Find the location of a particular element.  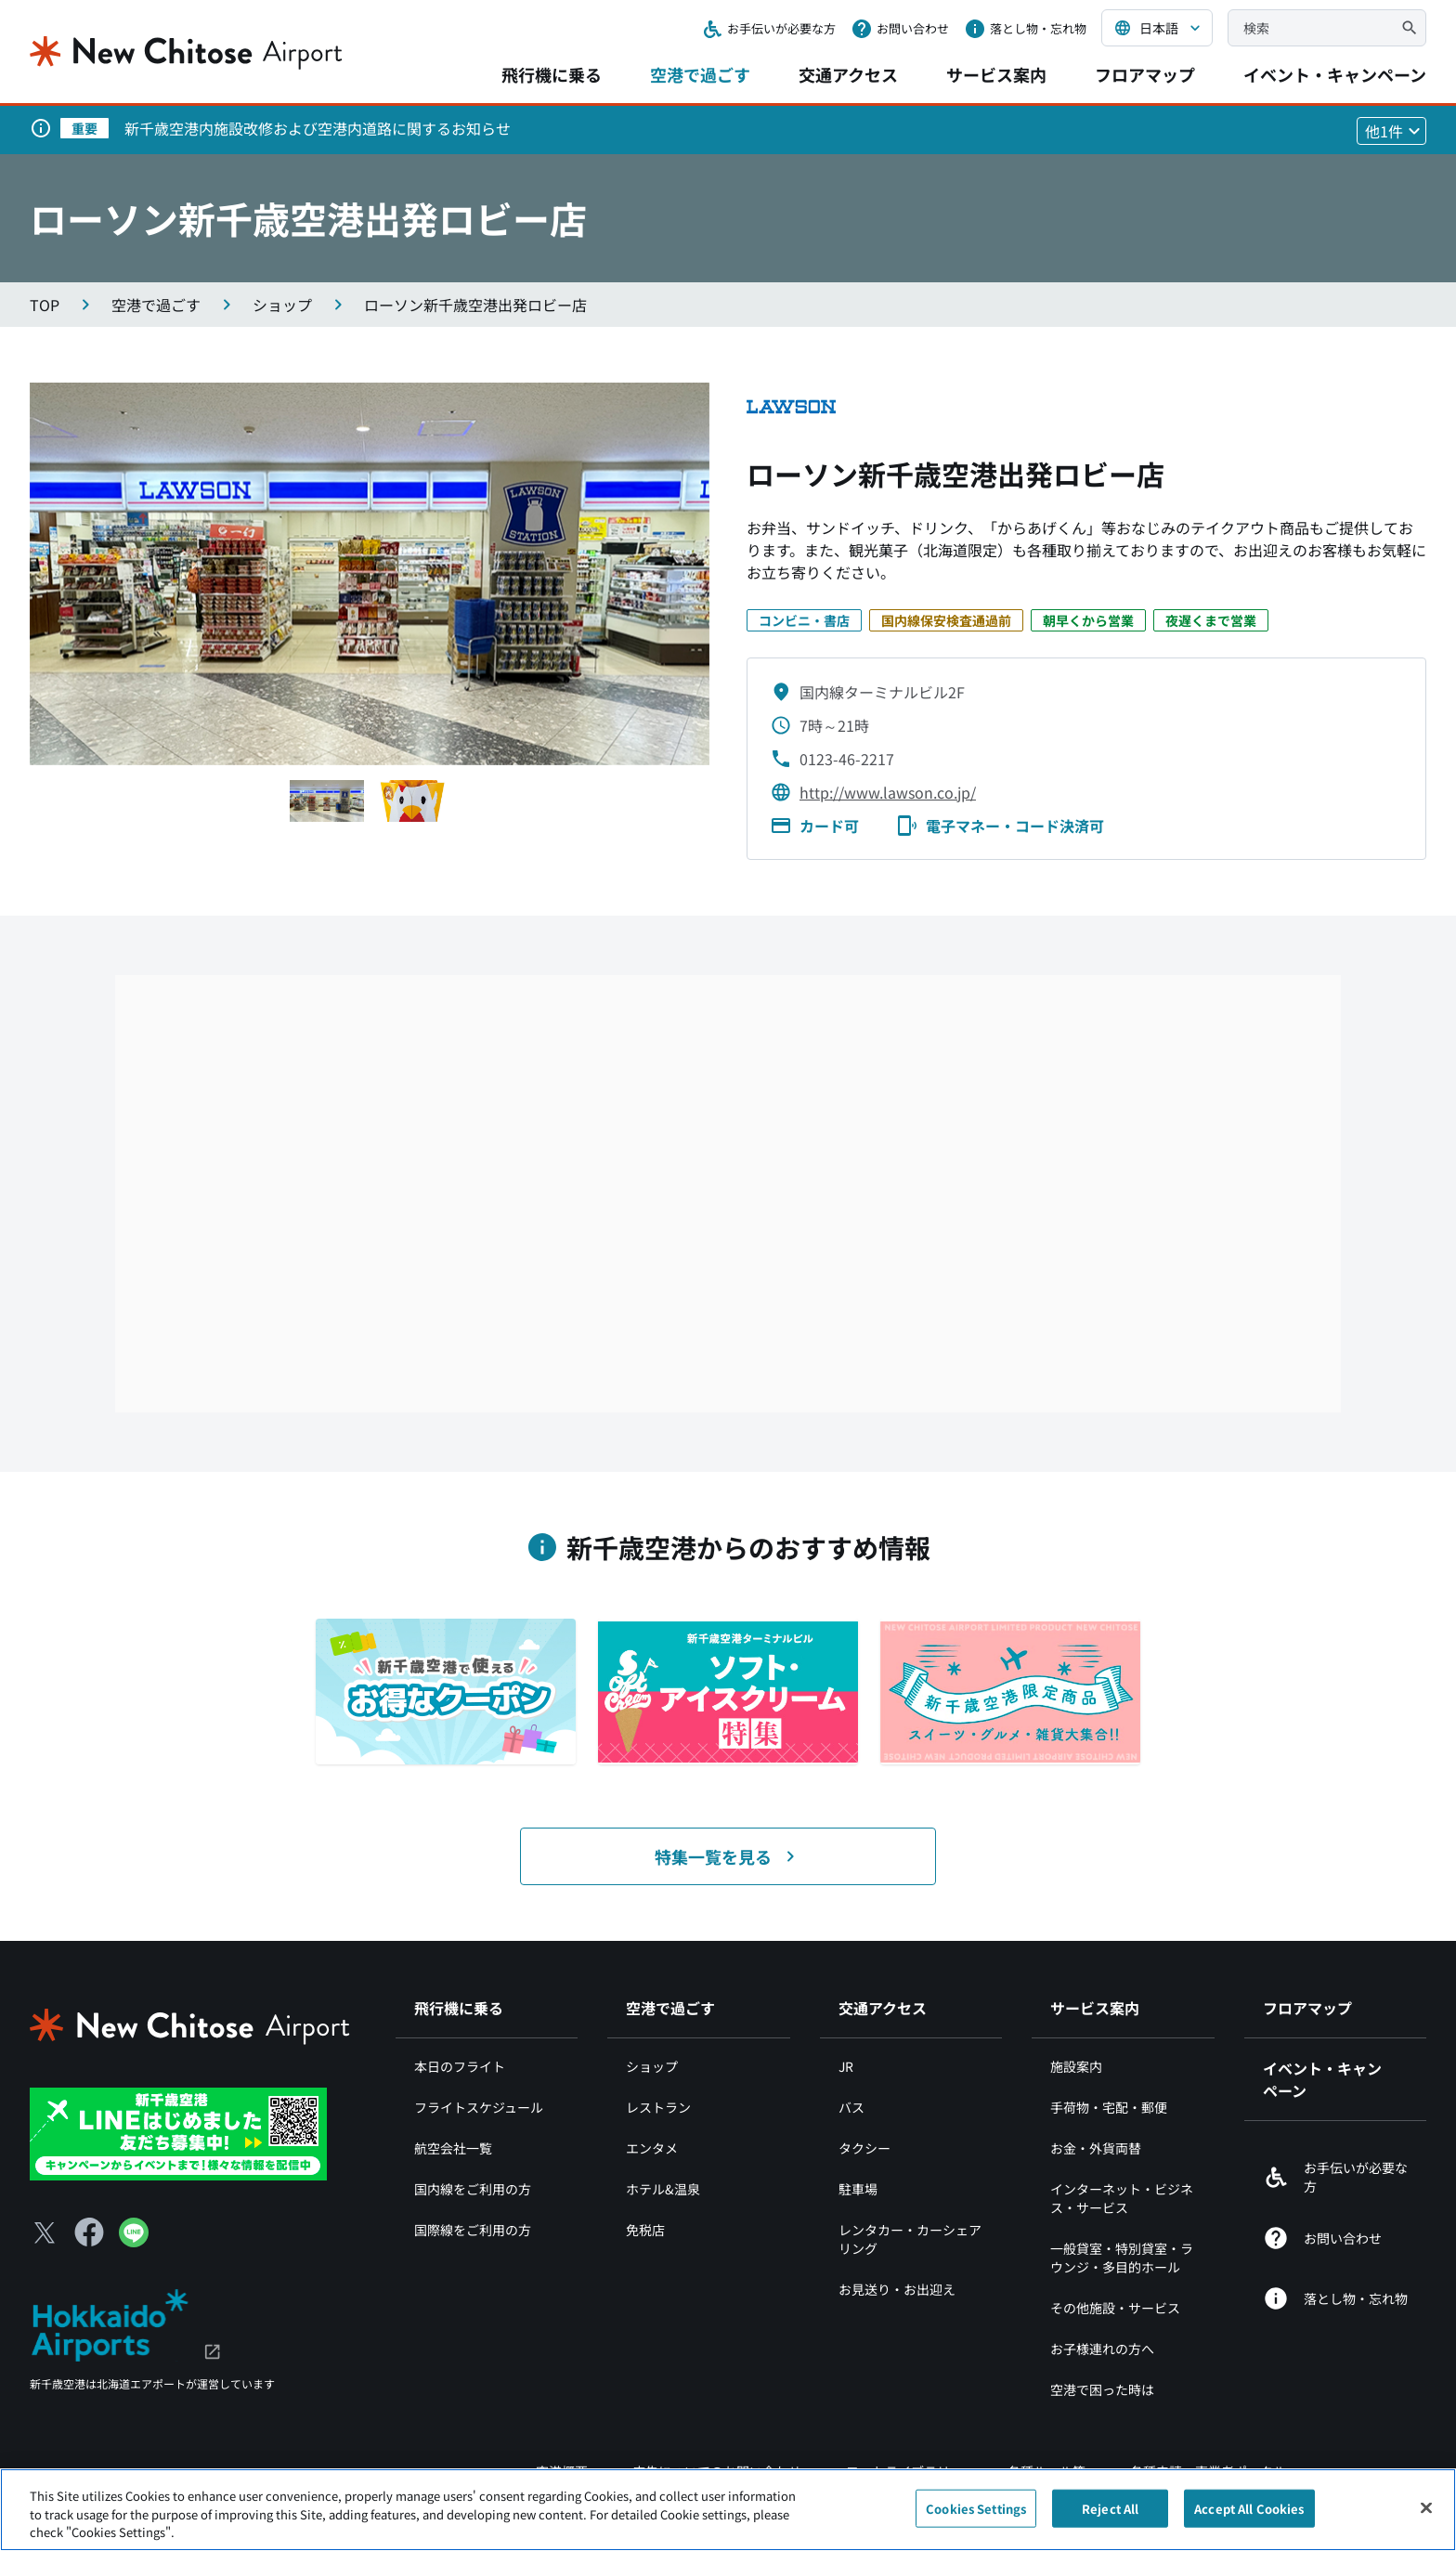

国内線をご利用の方 is located at coordinates (472, 2189).